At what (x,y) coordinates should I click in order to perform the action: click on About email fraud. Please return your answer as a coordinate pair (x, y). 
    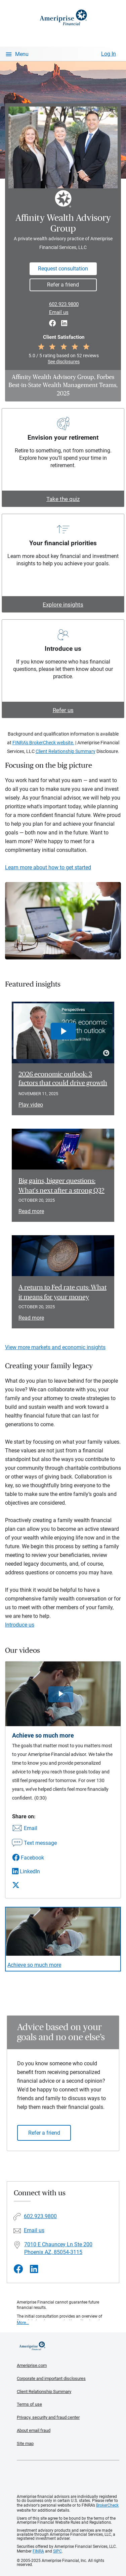
    Looking at the image, I should click on (33, 2430).